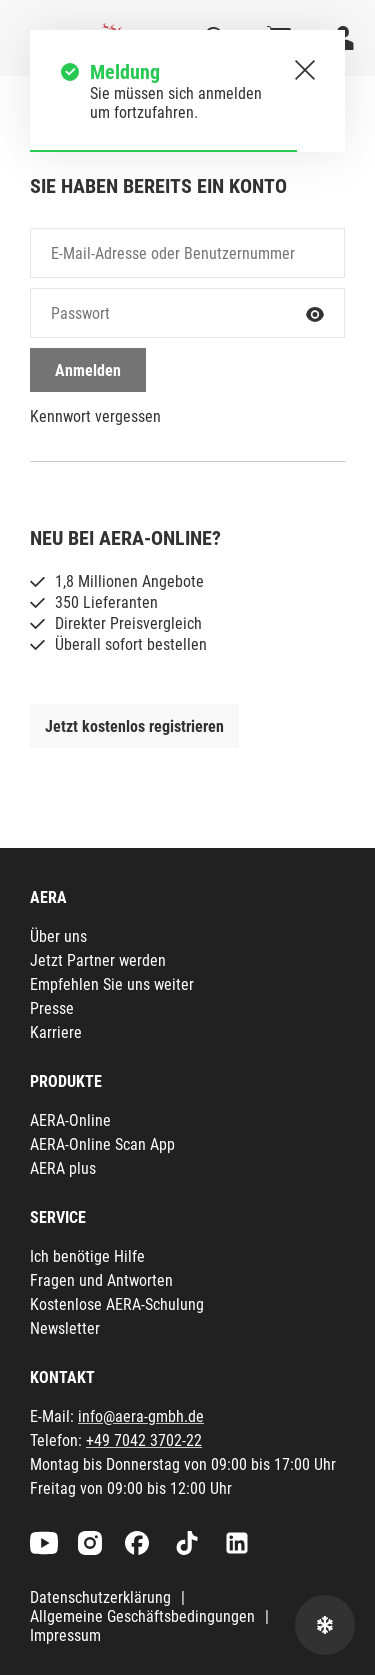 The width and height of the screenshot is (375, 1675). Describe the element at coordinates (70, 1120) in the screenshot. I see `AERA-Online` at that location.